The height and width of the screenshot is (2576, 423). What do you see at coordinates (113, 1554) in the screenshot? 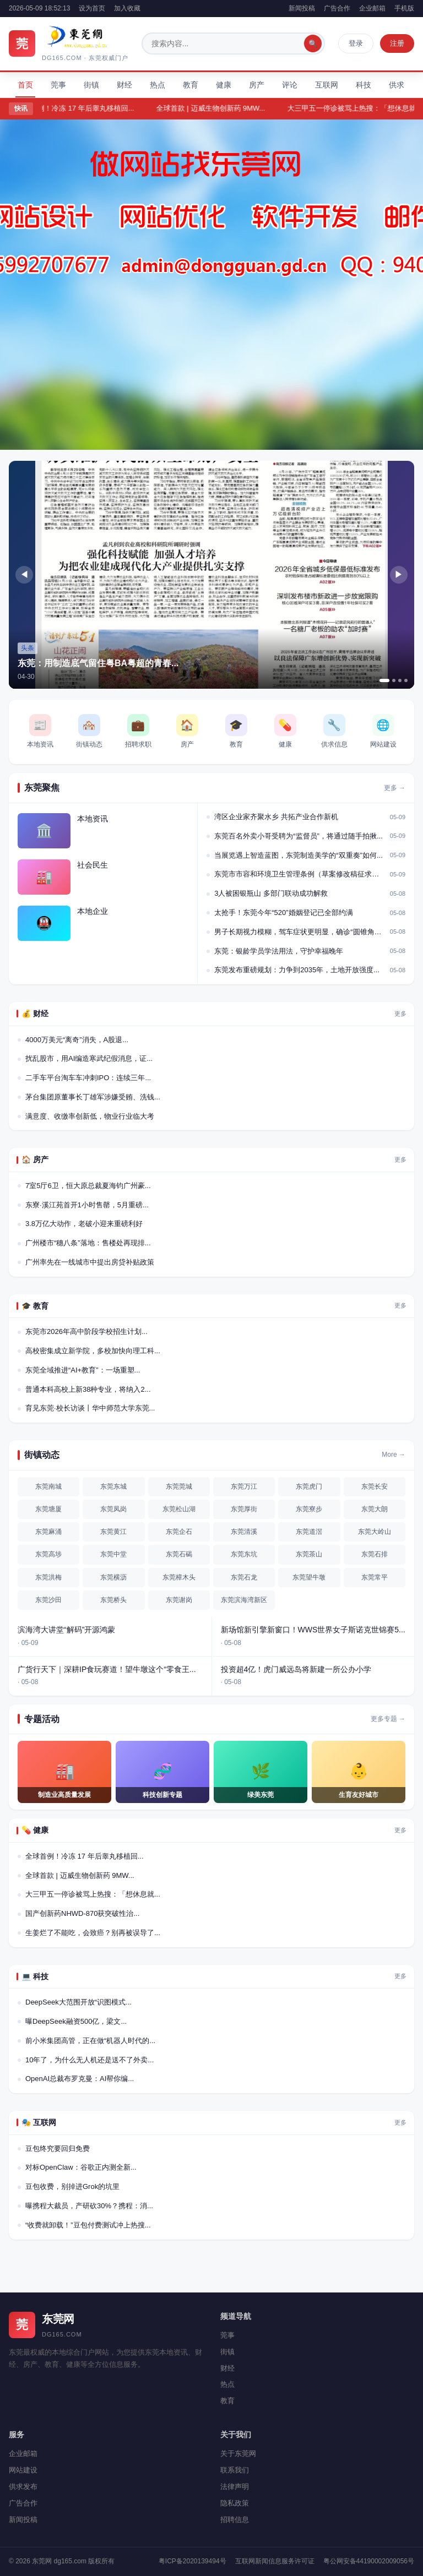
I see `东莞中堂` at bounding box center [113, 1554].